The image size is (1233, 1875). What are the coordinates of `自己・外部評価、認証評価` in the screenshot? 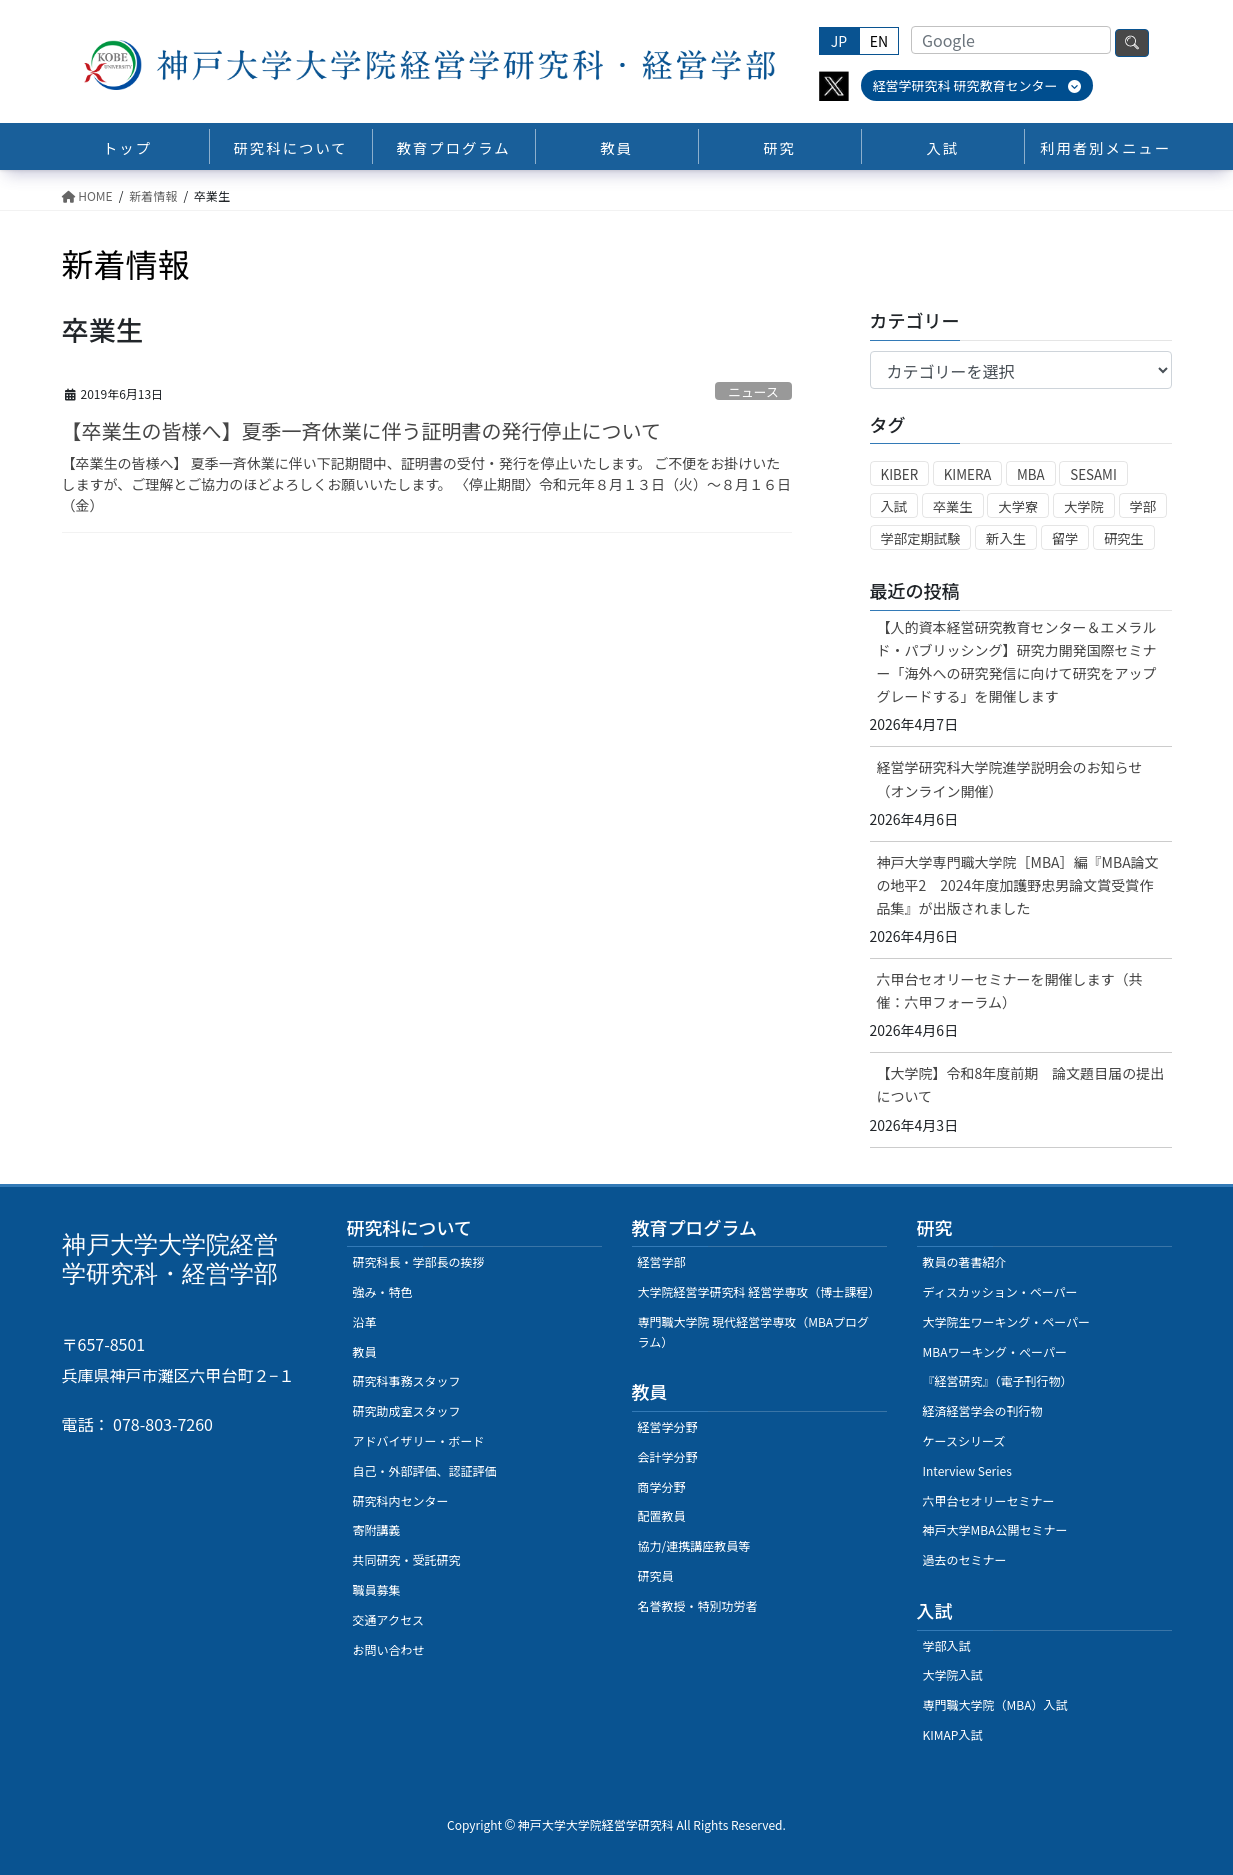 It's located at (425, 1470).